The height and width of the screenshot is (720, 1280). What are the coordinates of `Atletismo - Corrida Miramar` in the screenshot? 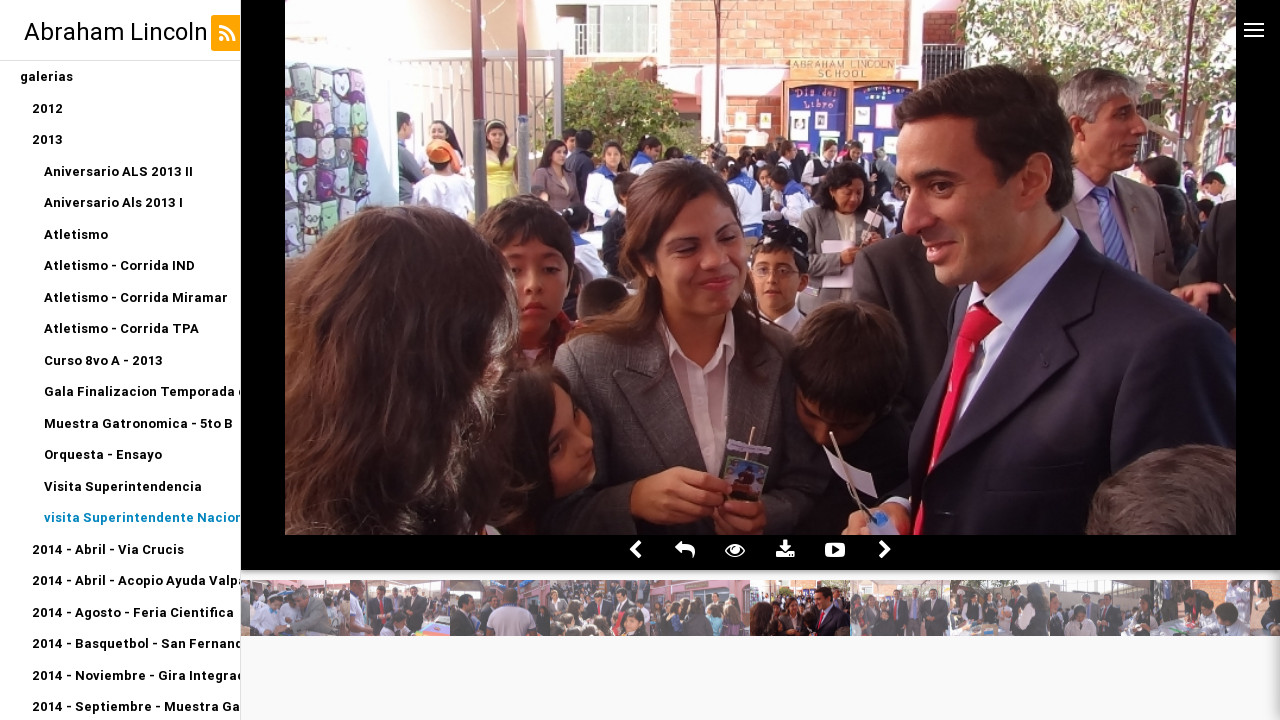 It's located at (136, 297).